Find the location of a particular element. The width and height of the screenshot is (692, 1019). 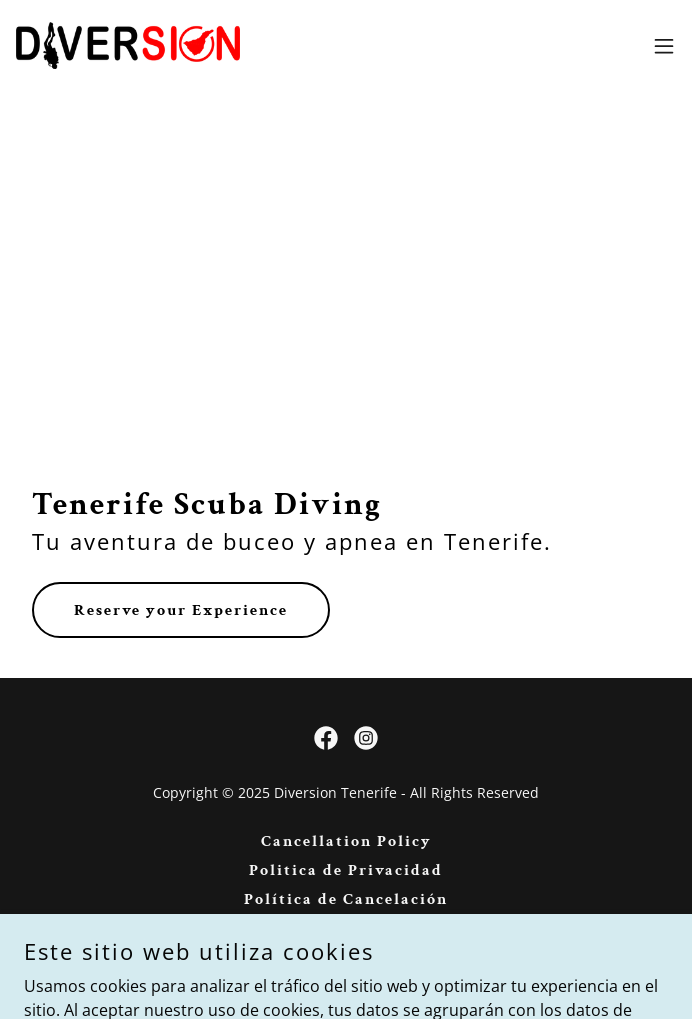

Cancellation Policy [link] is located at coordinates (346, 841).